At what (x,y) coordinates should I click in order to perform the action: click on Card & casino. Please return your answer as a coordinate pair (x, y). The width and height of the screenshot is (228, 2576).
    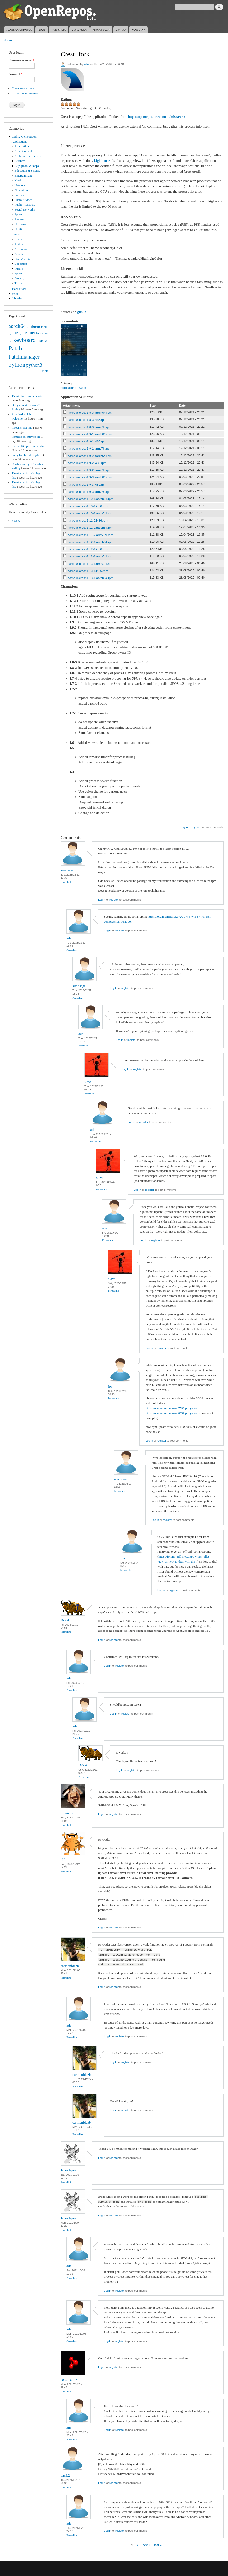
    Looking at the image, I should click on (23, 259).